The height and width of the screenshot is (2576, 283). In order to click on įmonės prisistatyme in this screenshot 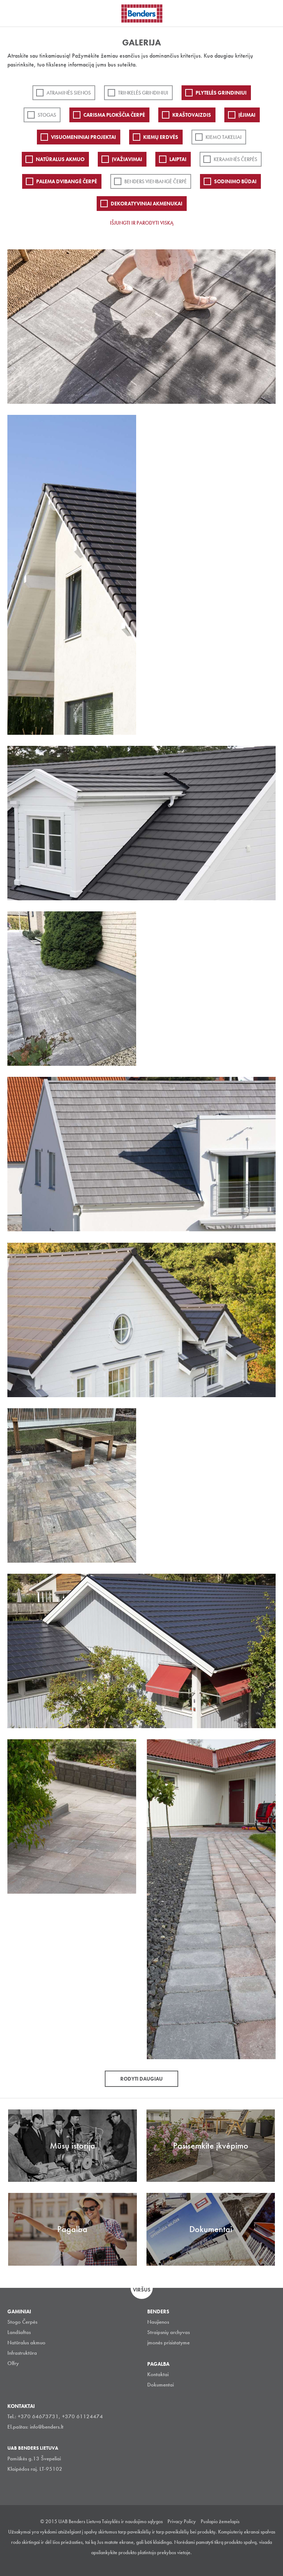, I will do `click(168, 2342)`.